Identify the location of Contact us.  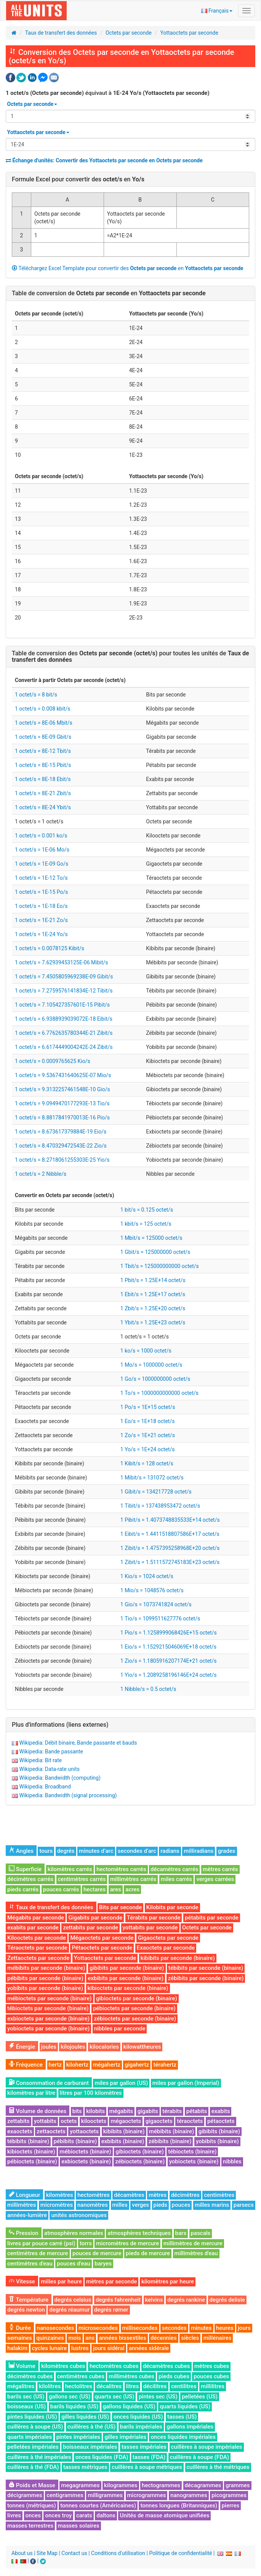
(74, 2553).